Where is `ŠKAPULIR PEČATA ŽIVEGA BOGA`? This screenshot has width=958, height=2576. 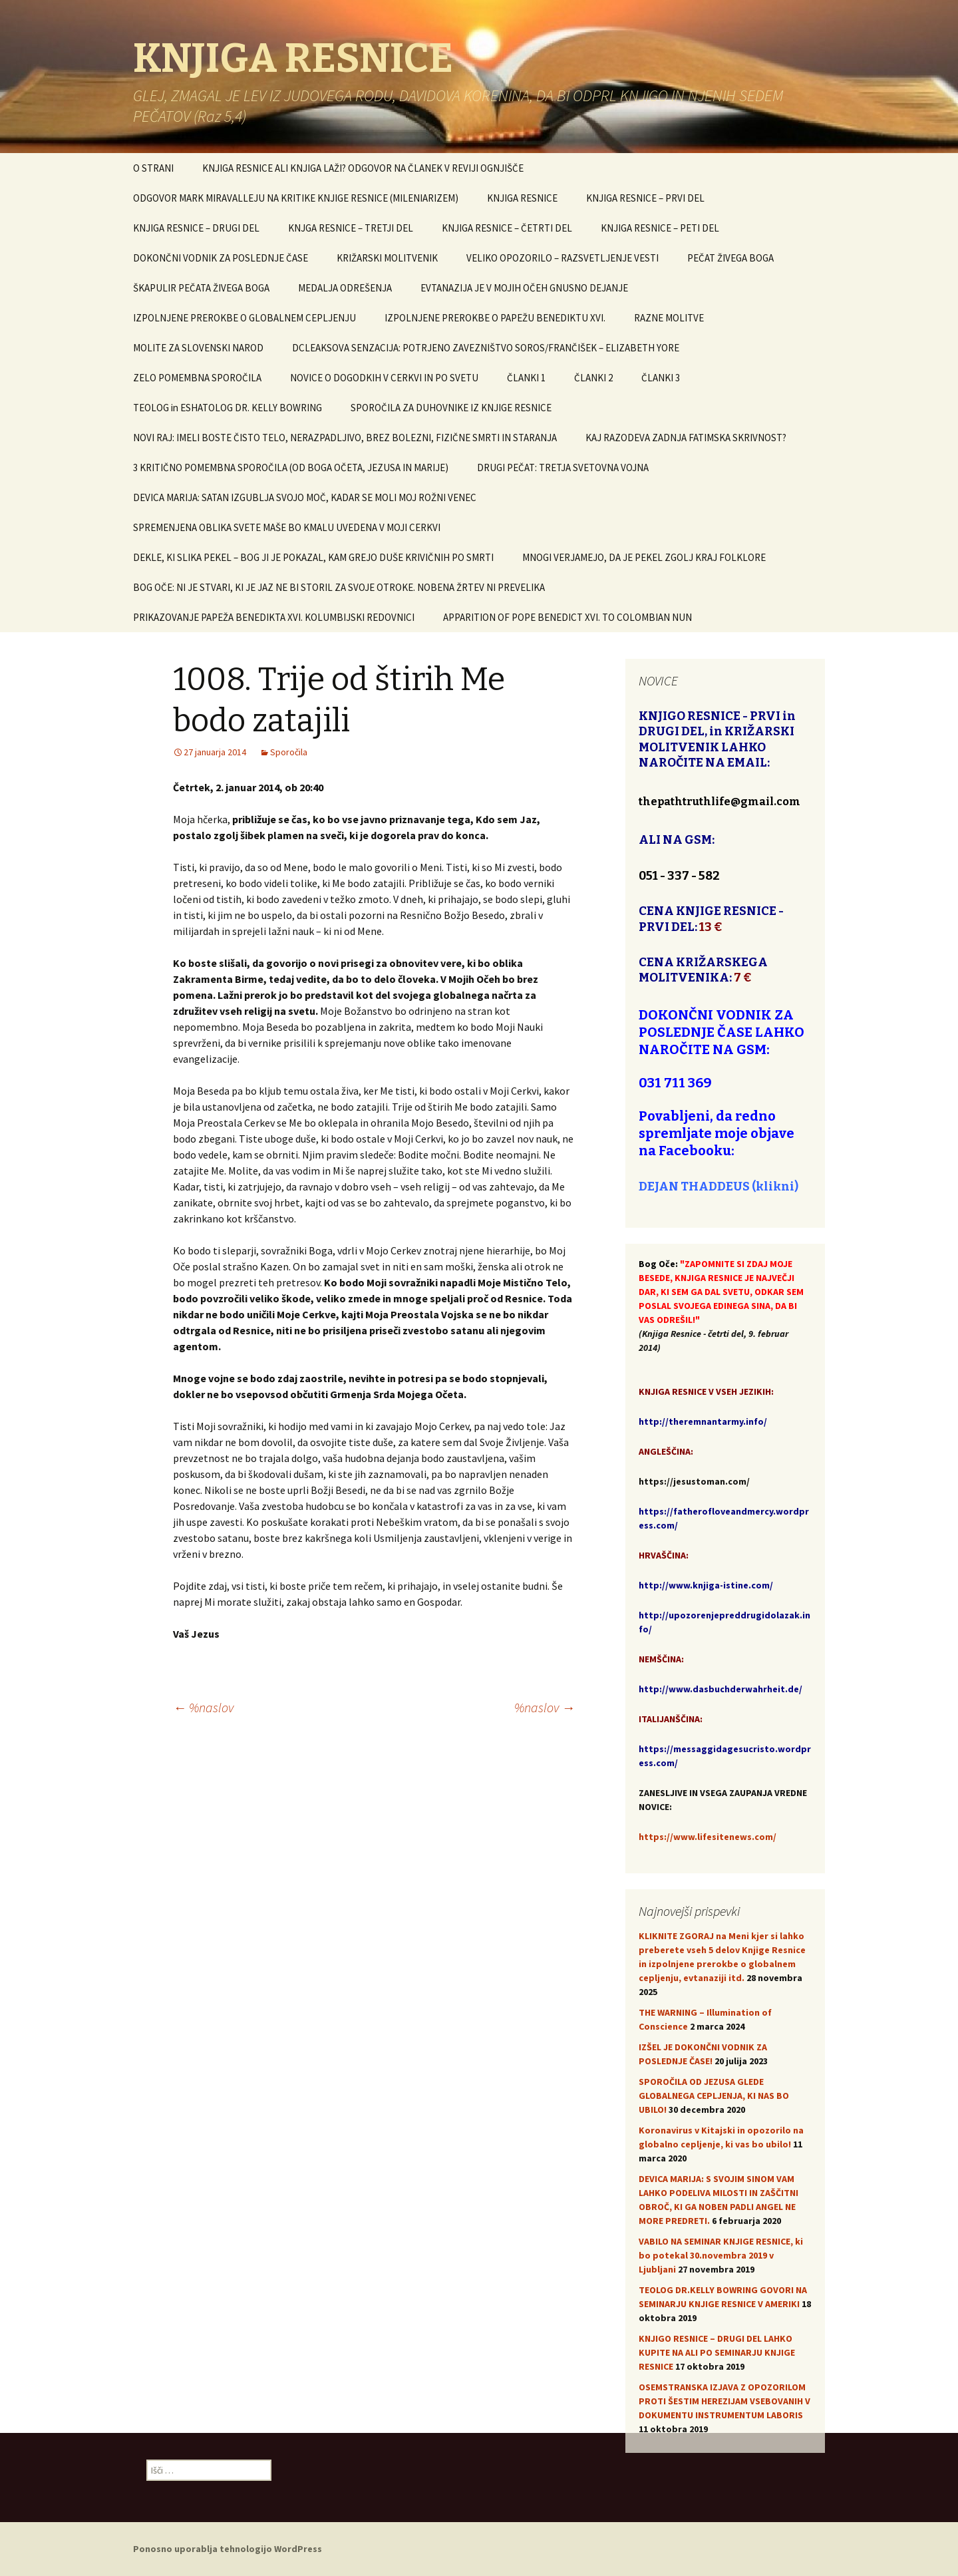 ŠKAPULIR PEČATA ŽIVEGA BOGA is located at coordinates (201, 287).